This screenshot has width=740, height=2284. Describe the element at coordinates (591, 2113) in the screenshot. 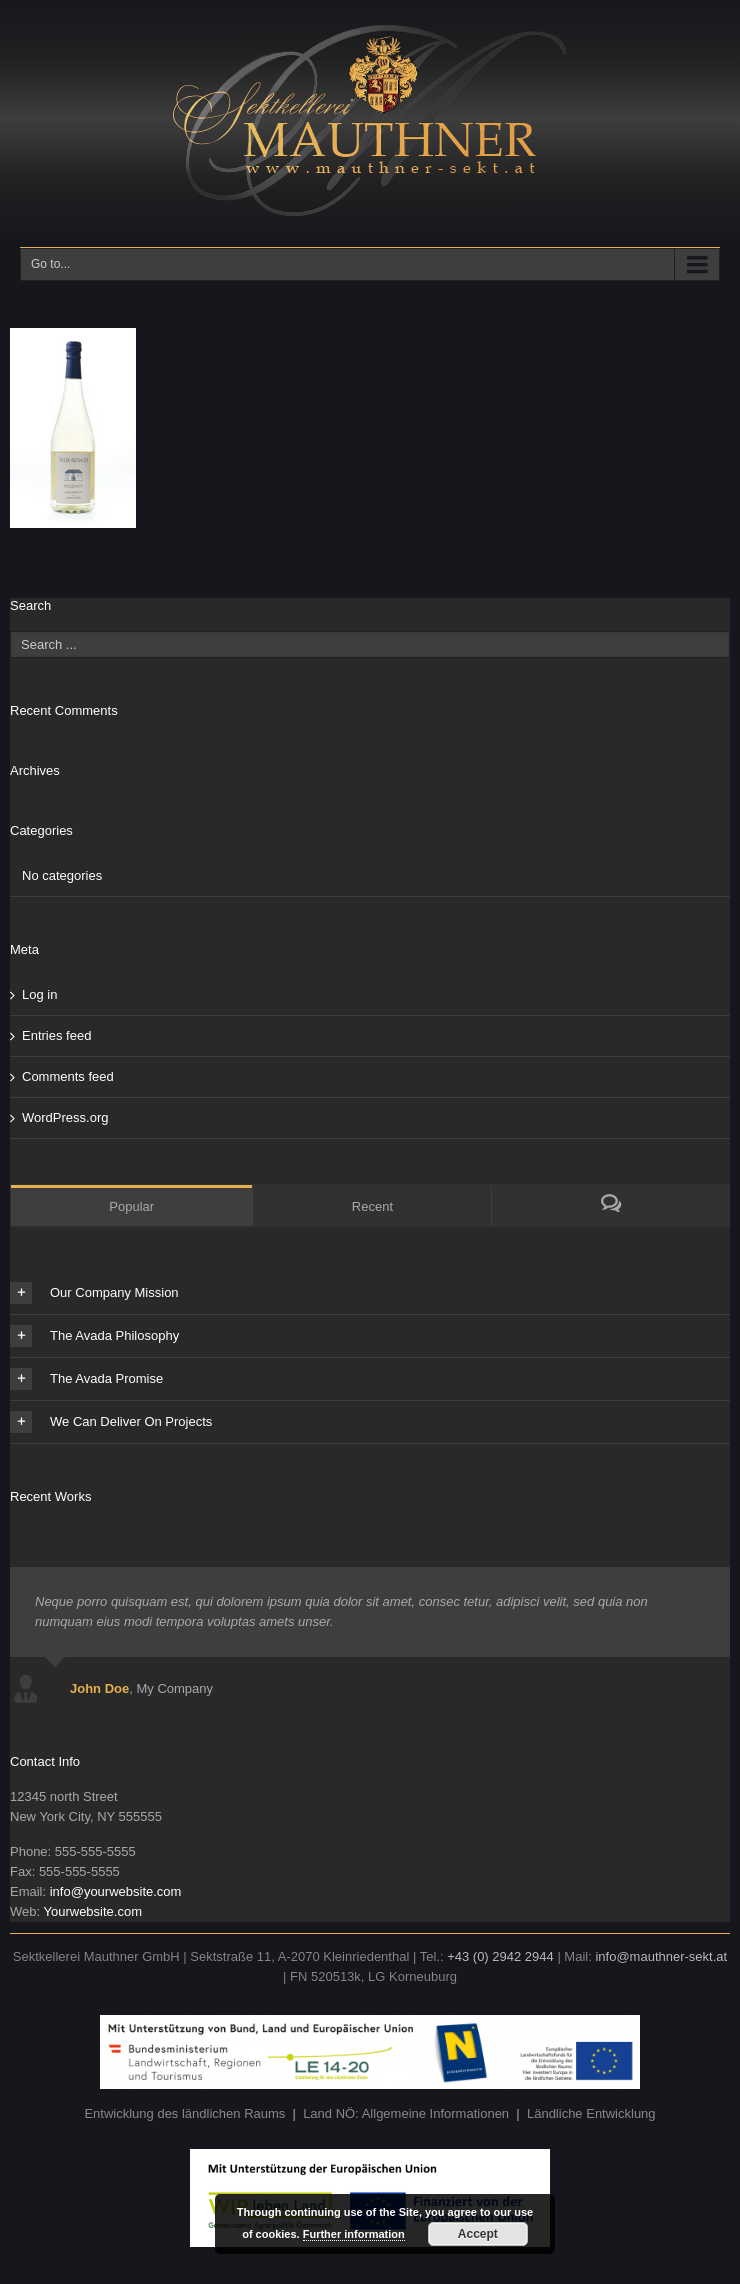

I see `Ländliche Entwicklung` at that location.